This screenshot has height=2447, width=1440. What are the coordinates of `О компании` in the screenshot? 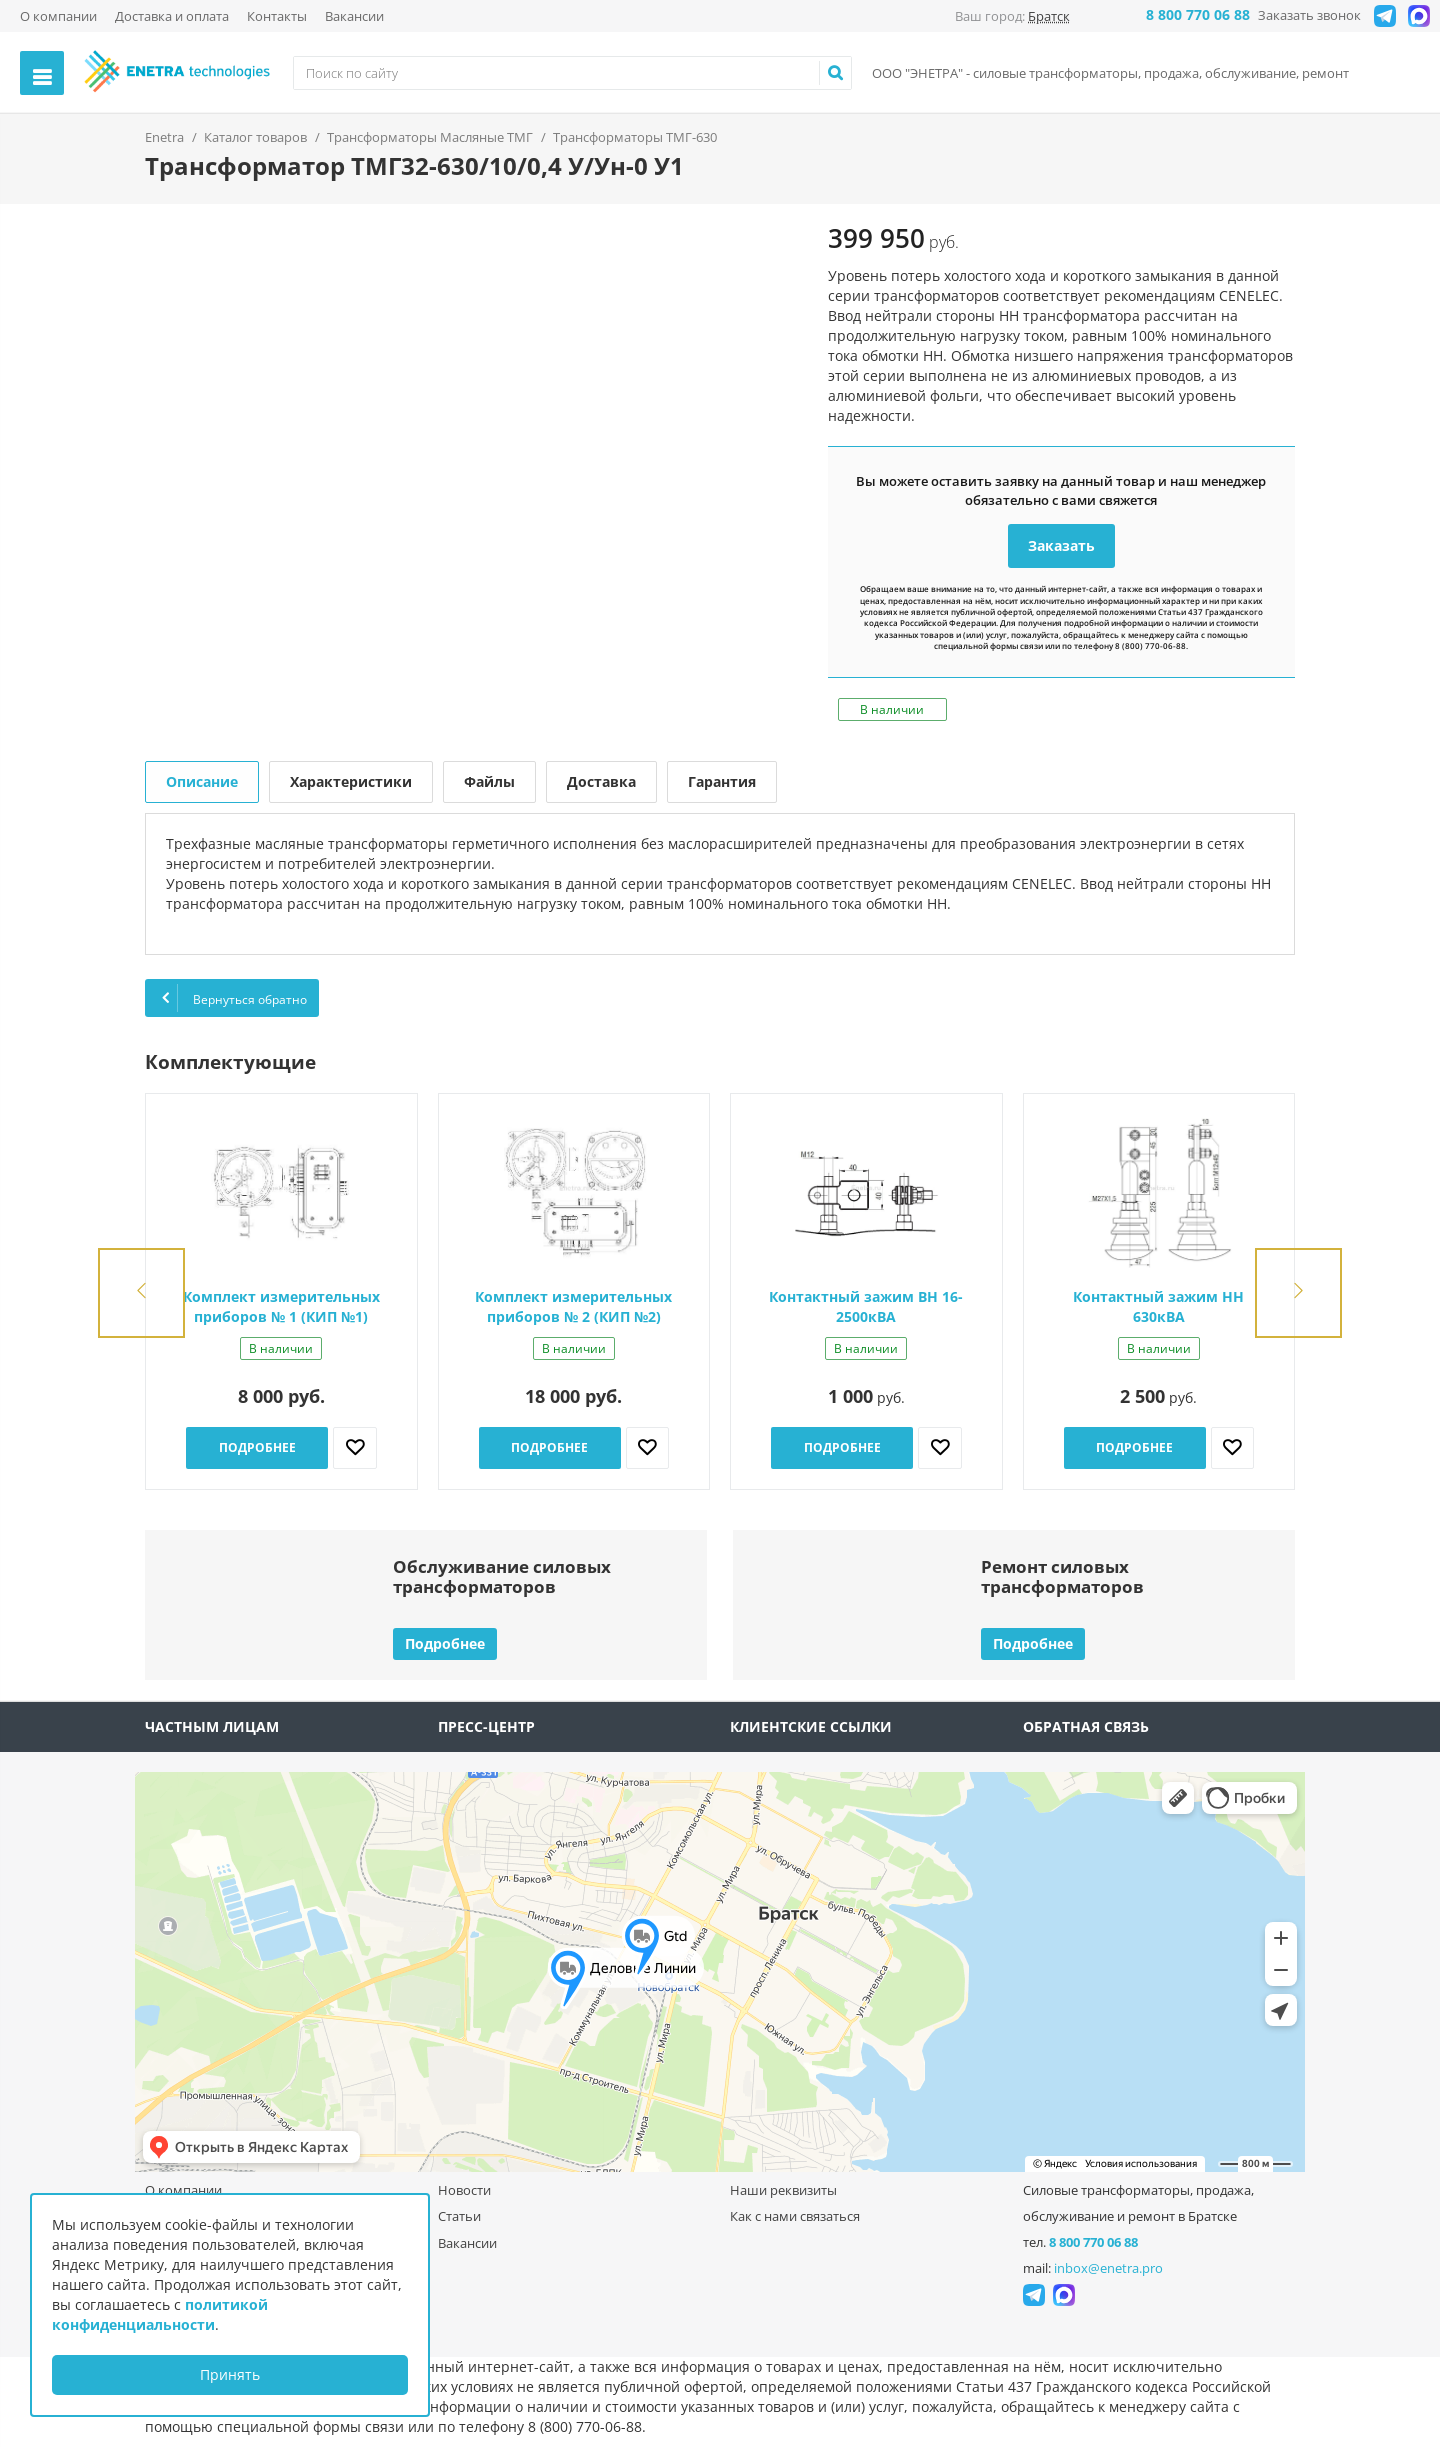 It's located at (58, 16).